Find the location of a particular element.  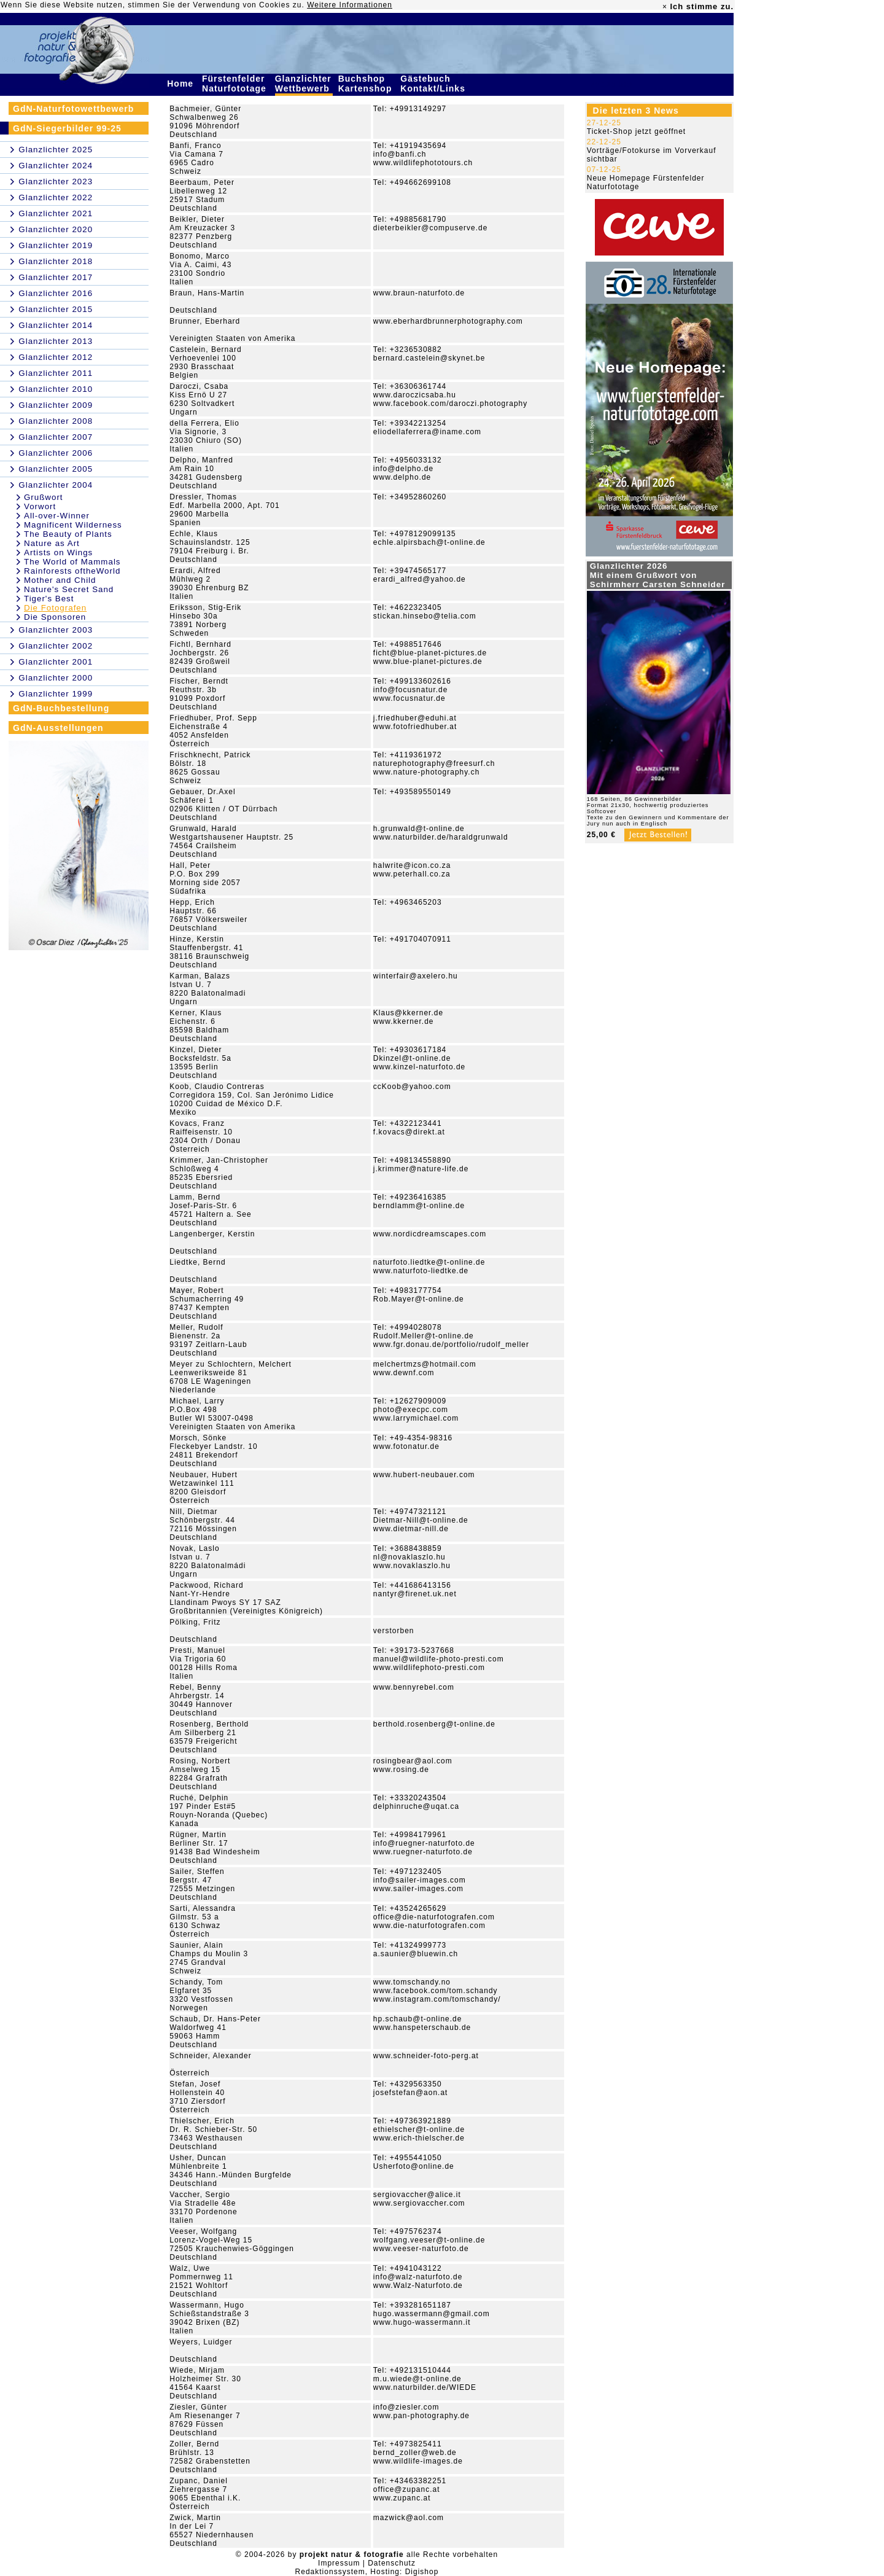

j.krimmer@nature-life.de is located at coordinates (421, 1169).